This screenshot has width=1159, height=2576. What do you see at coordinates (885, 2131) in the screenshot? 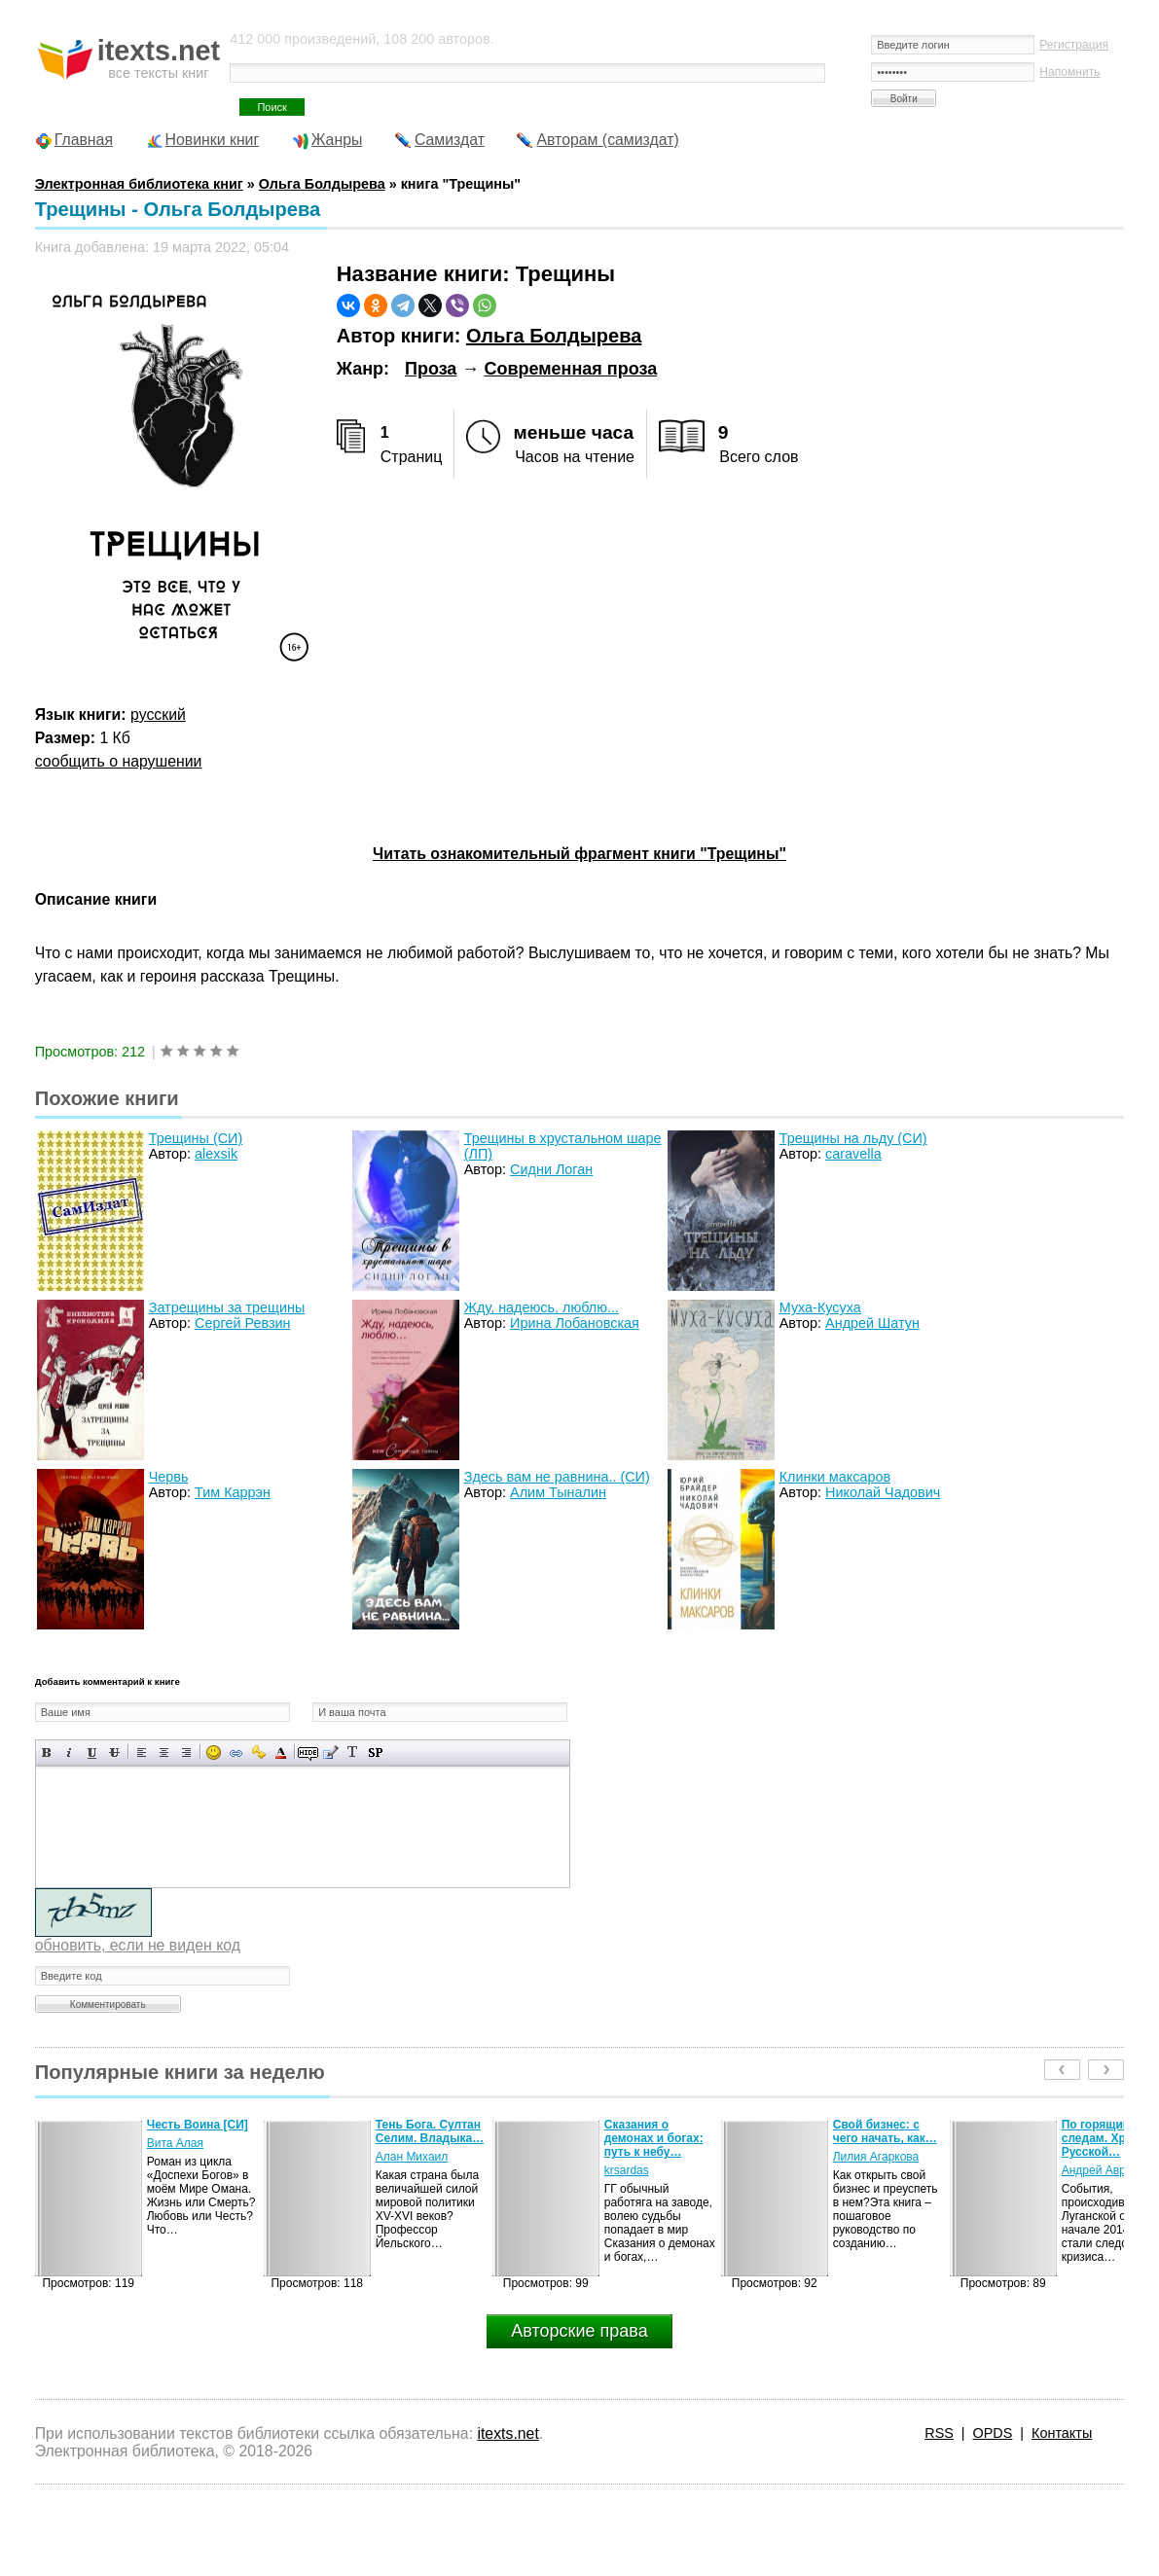
I see `Свой бизнес: с чего начать, как…` at bounding box center [885, 2131].